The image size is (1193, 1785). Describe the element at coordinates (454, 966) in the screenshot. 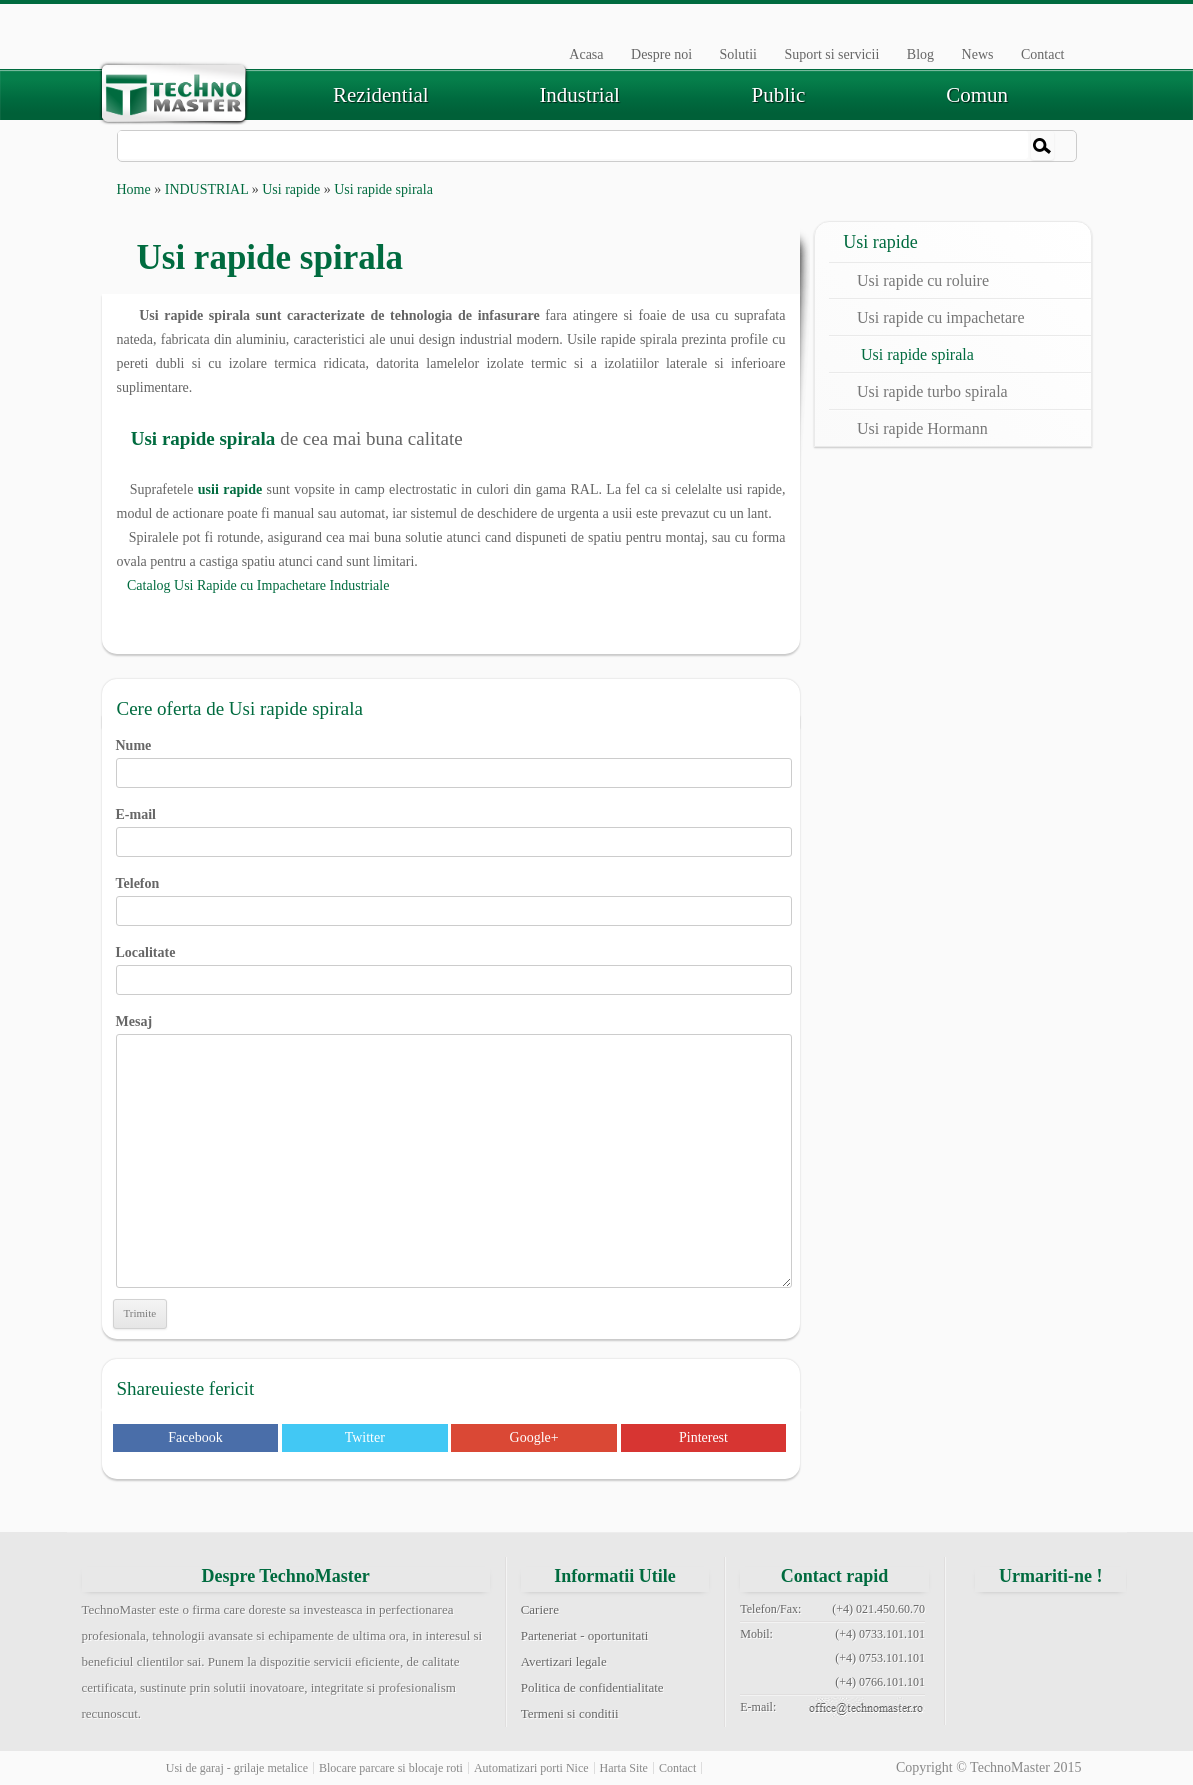

I see `Localitate` at that location.